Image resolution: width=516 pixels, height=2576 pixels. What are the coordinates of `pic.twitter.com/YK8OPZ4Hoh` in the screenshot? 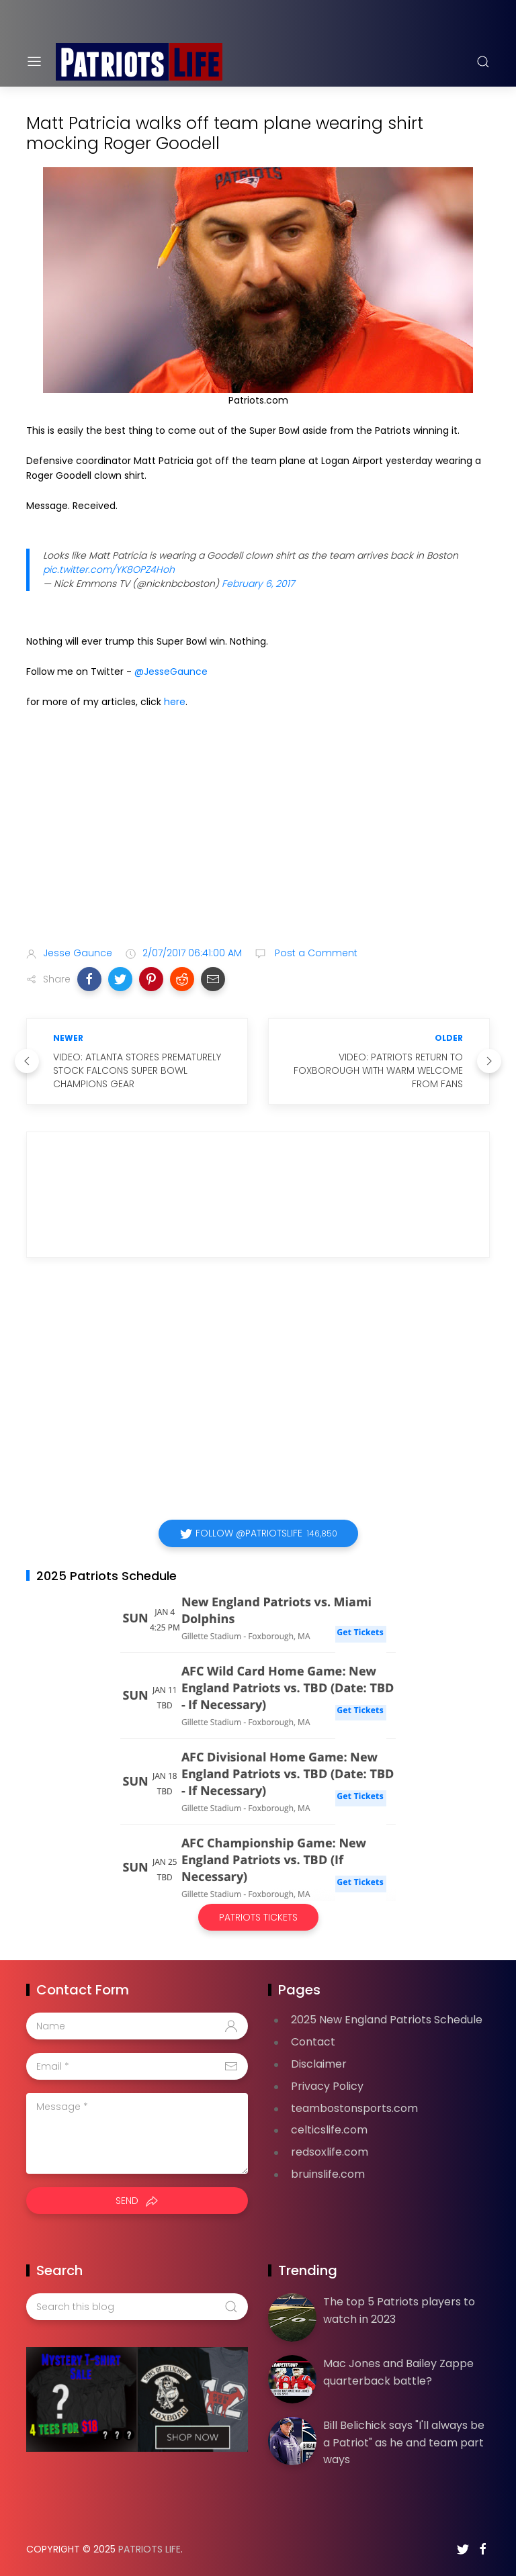 It's located at (109, 569).